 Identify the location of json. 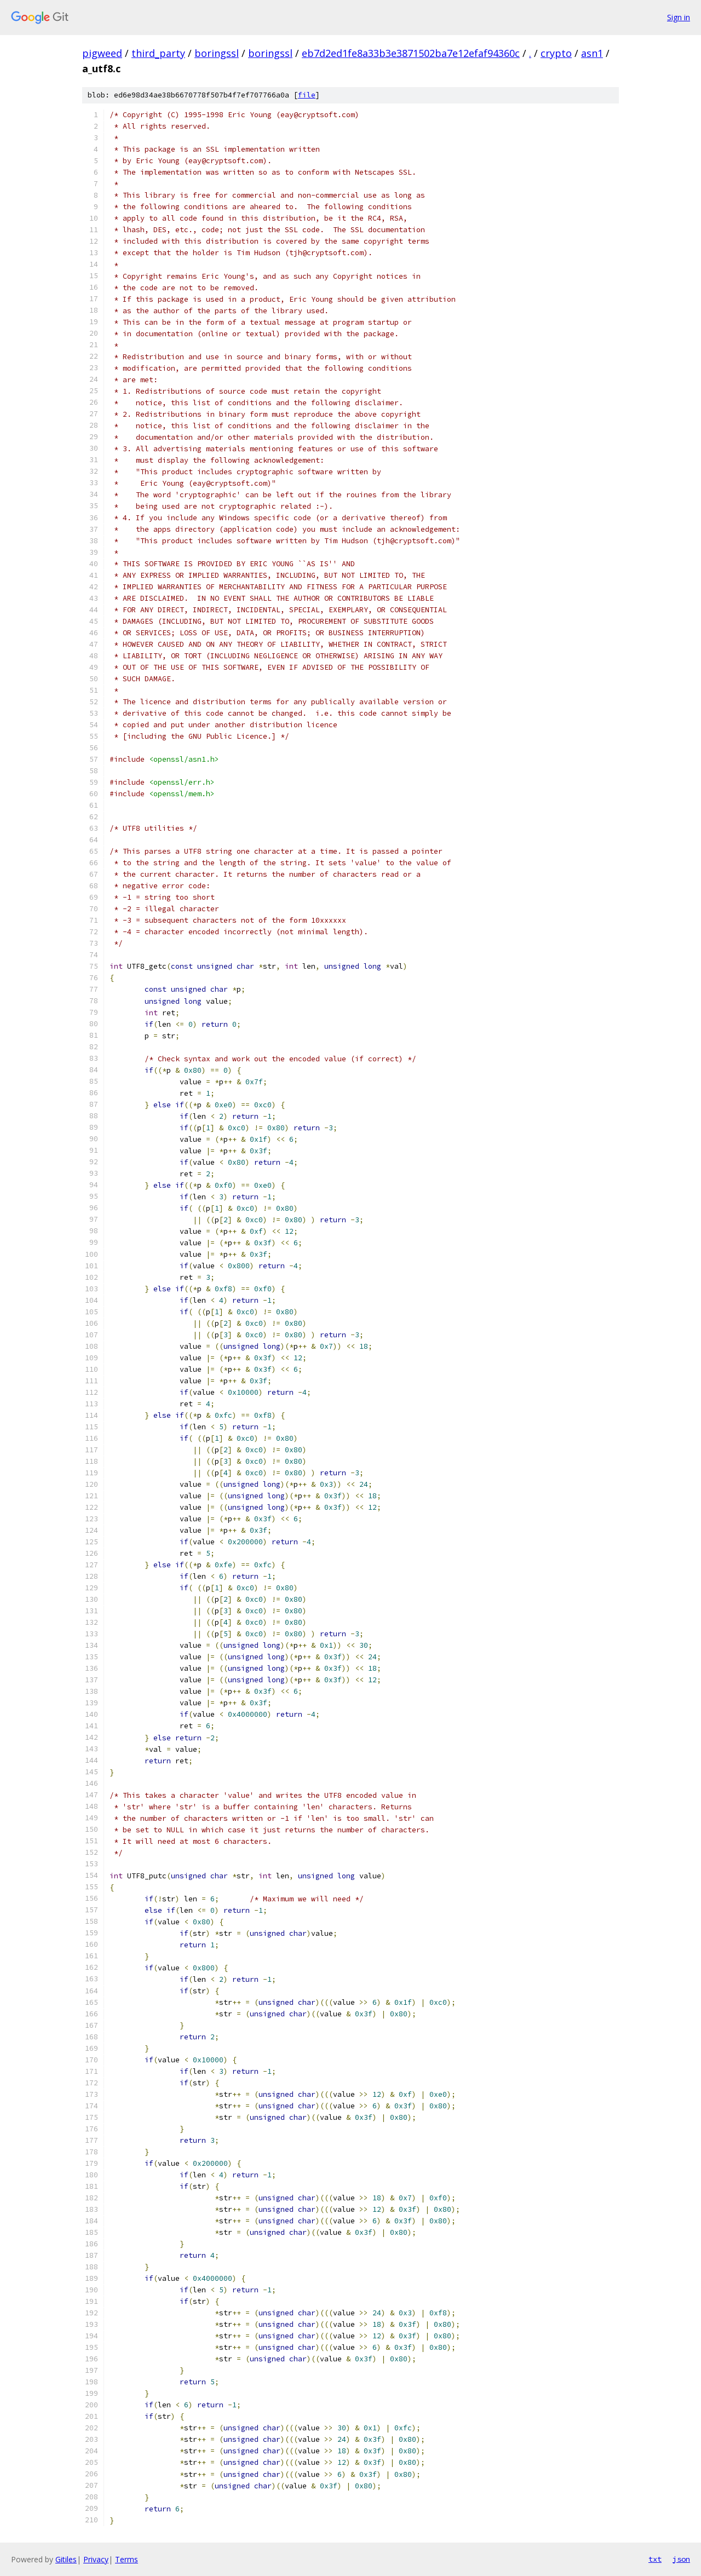
(681, 2559).